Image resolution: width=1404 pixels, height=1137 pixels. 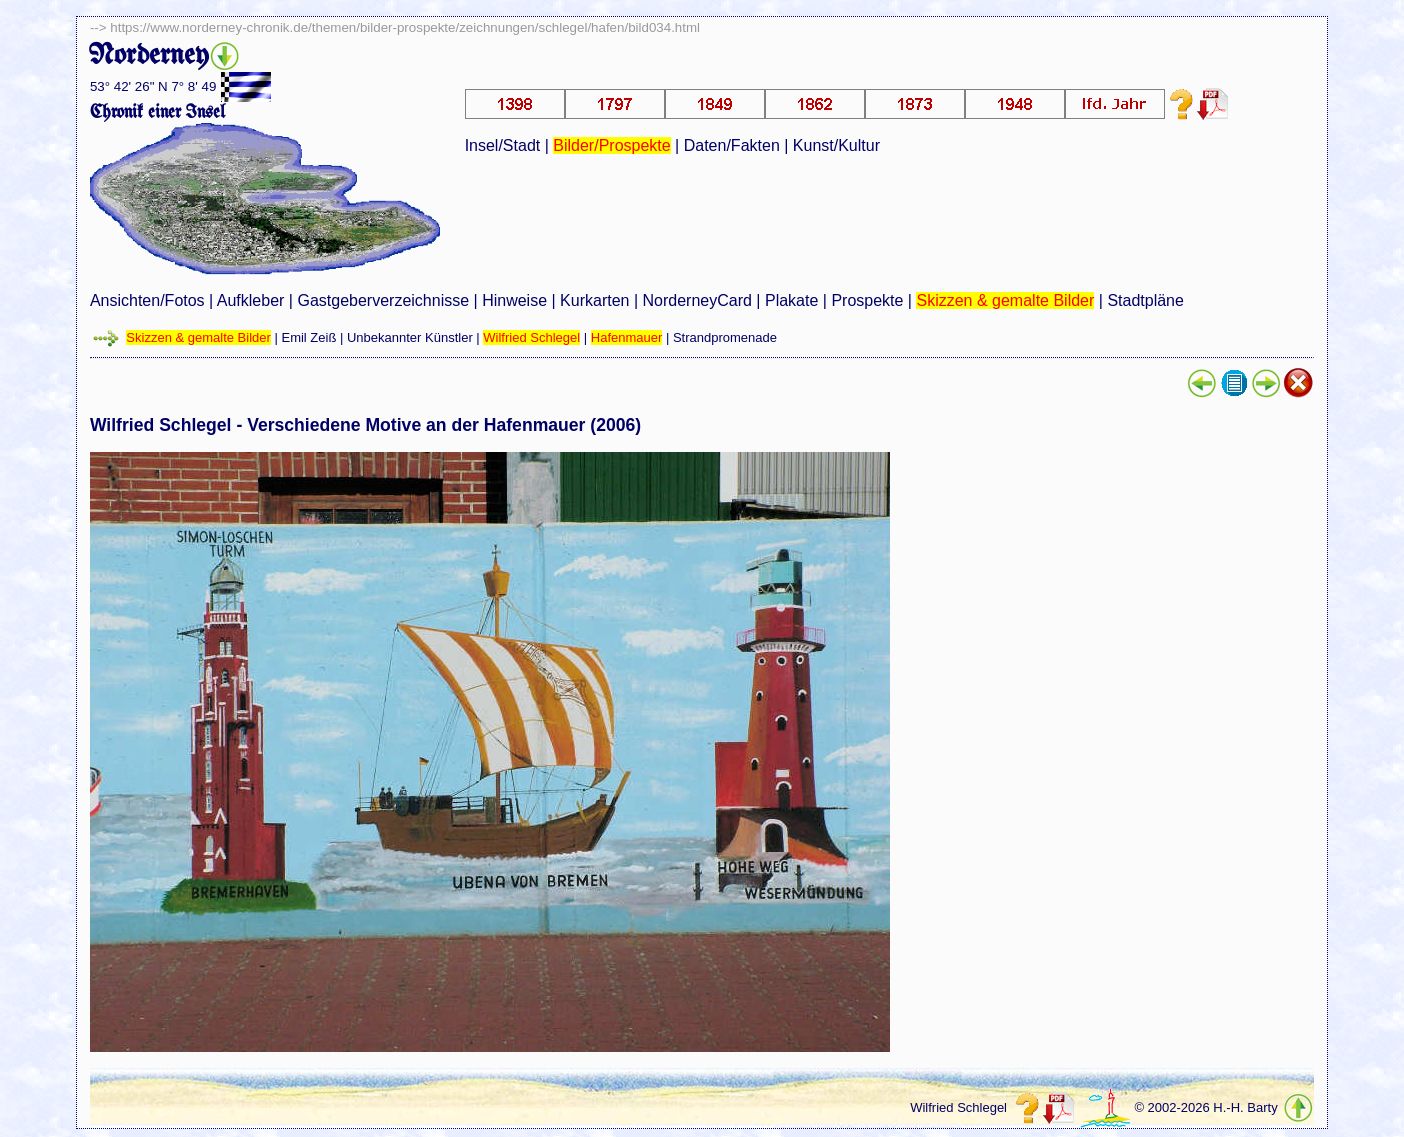 I want to click on Kurkarten, so click(x=594, y=300).